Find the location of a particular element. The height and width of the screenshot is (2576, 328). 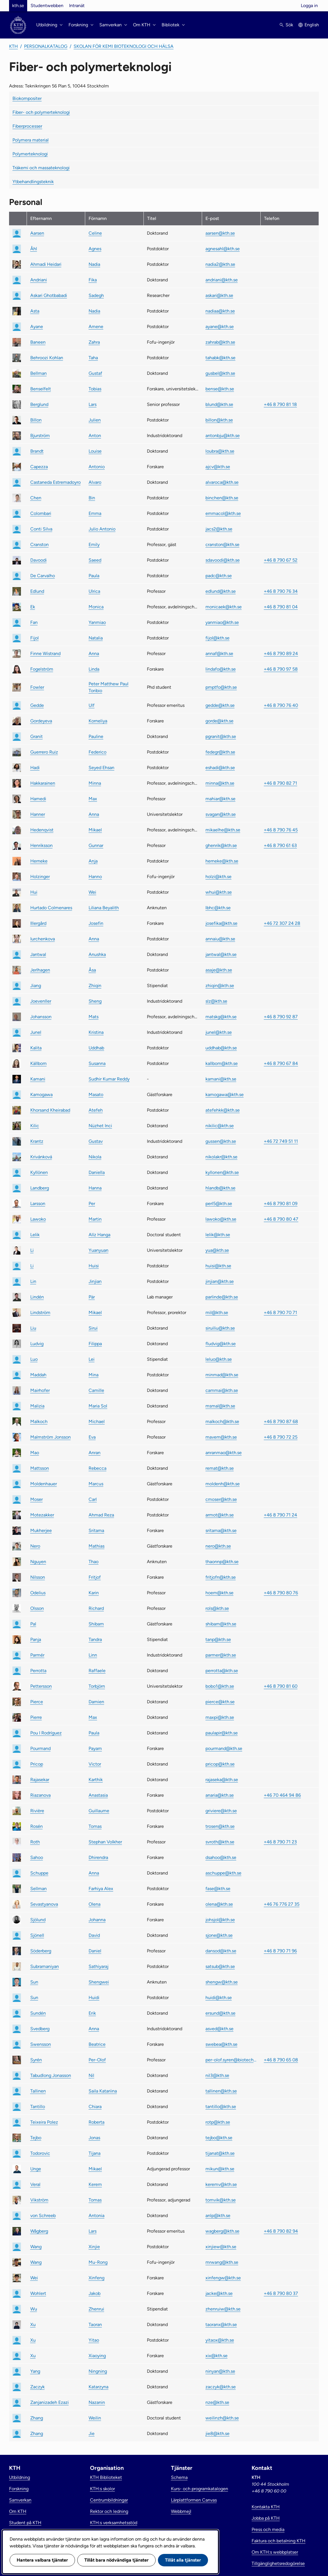

Webbmejl is located at coordinates (181, 2511).